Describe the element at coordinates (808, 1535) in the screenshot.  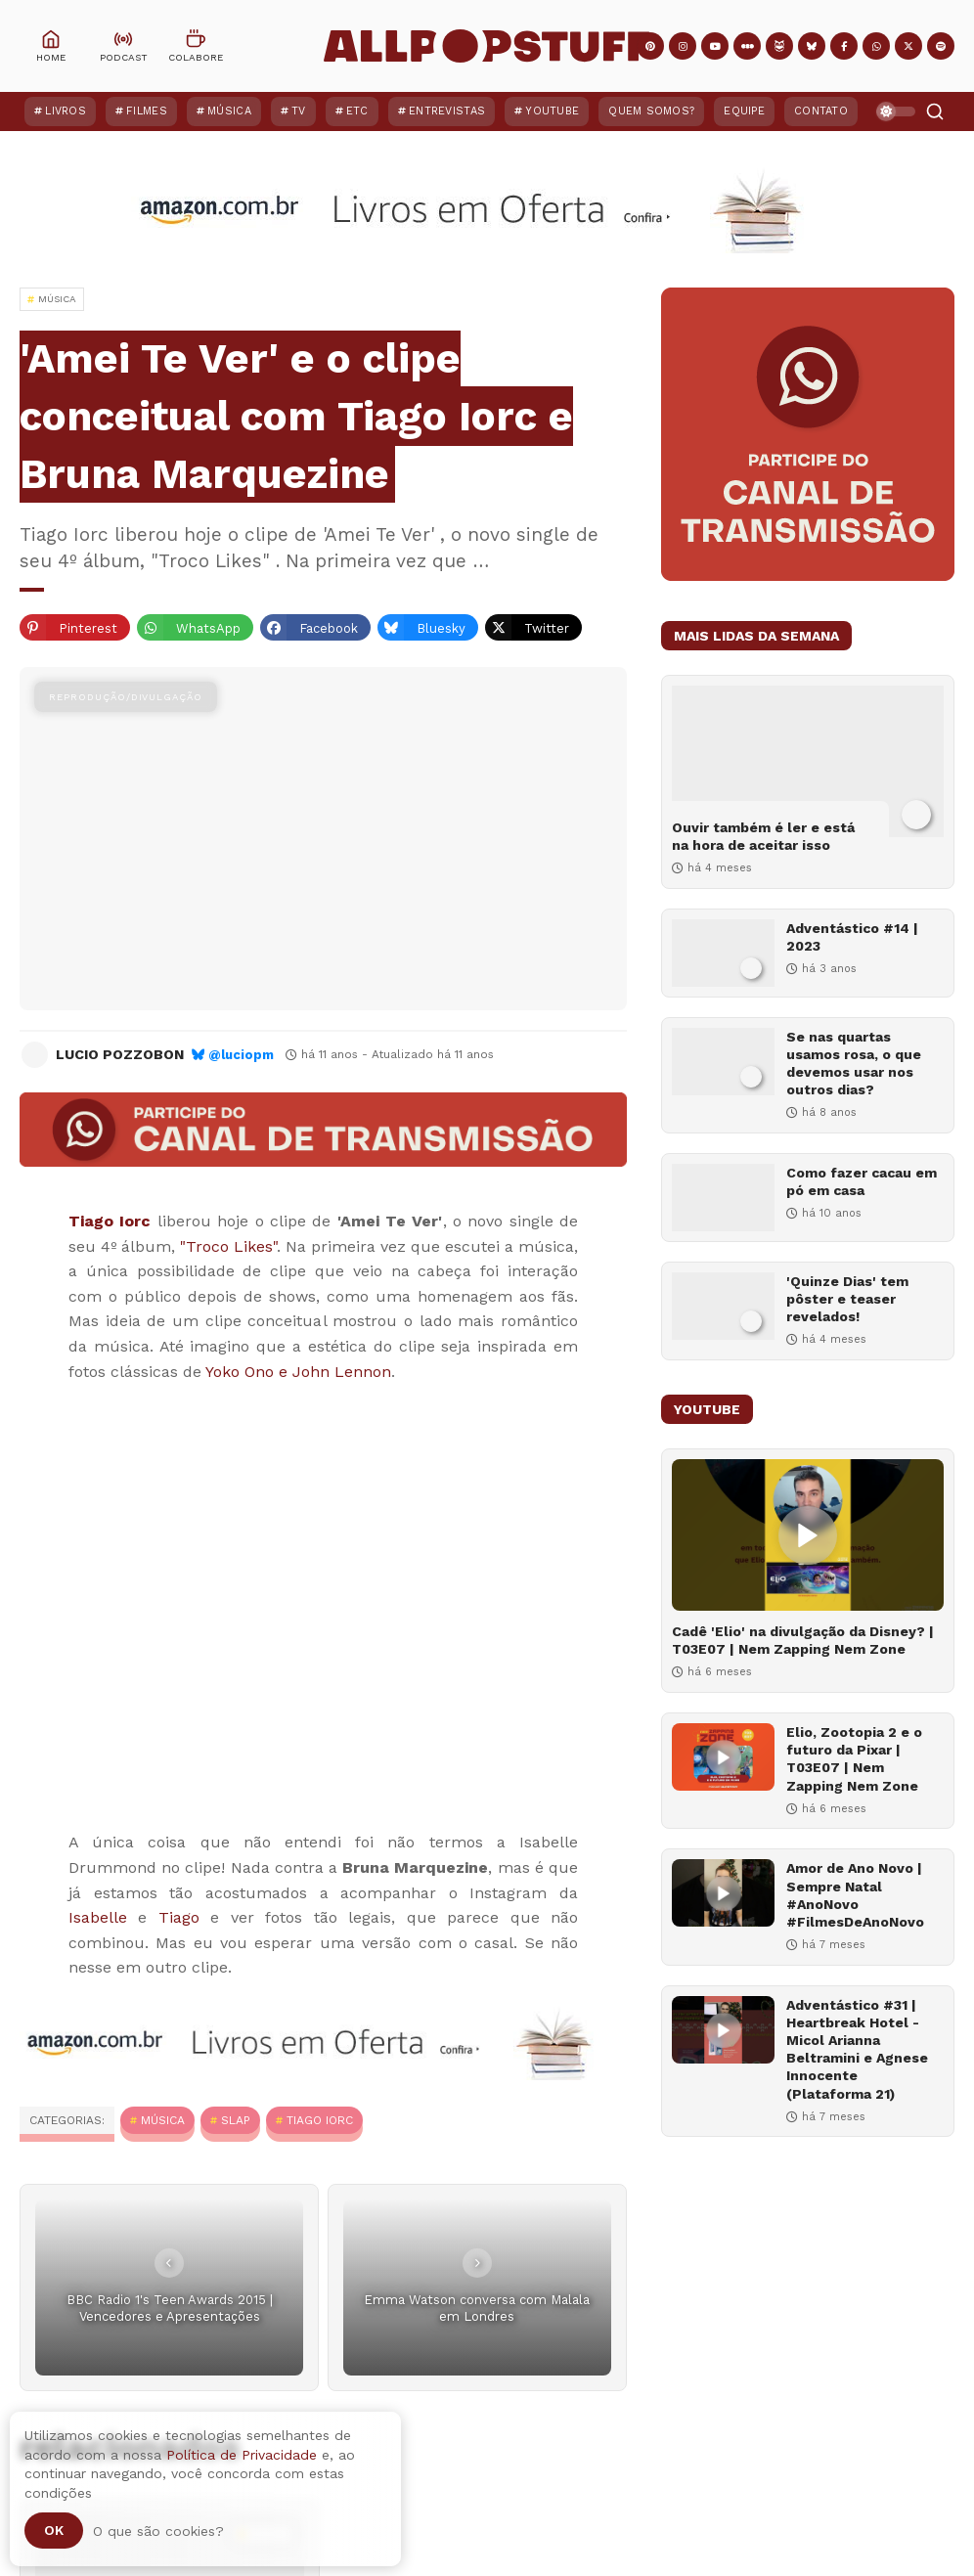
I see `[Cadê 'Elio' na divulgação da Disney? | T03E07 | Nem Zapping Nem Zone]` at that location.